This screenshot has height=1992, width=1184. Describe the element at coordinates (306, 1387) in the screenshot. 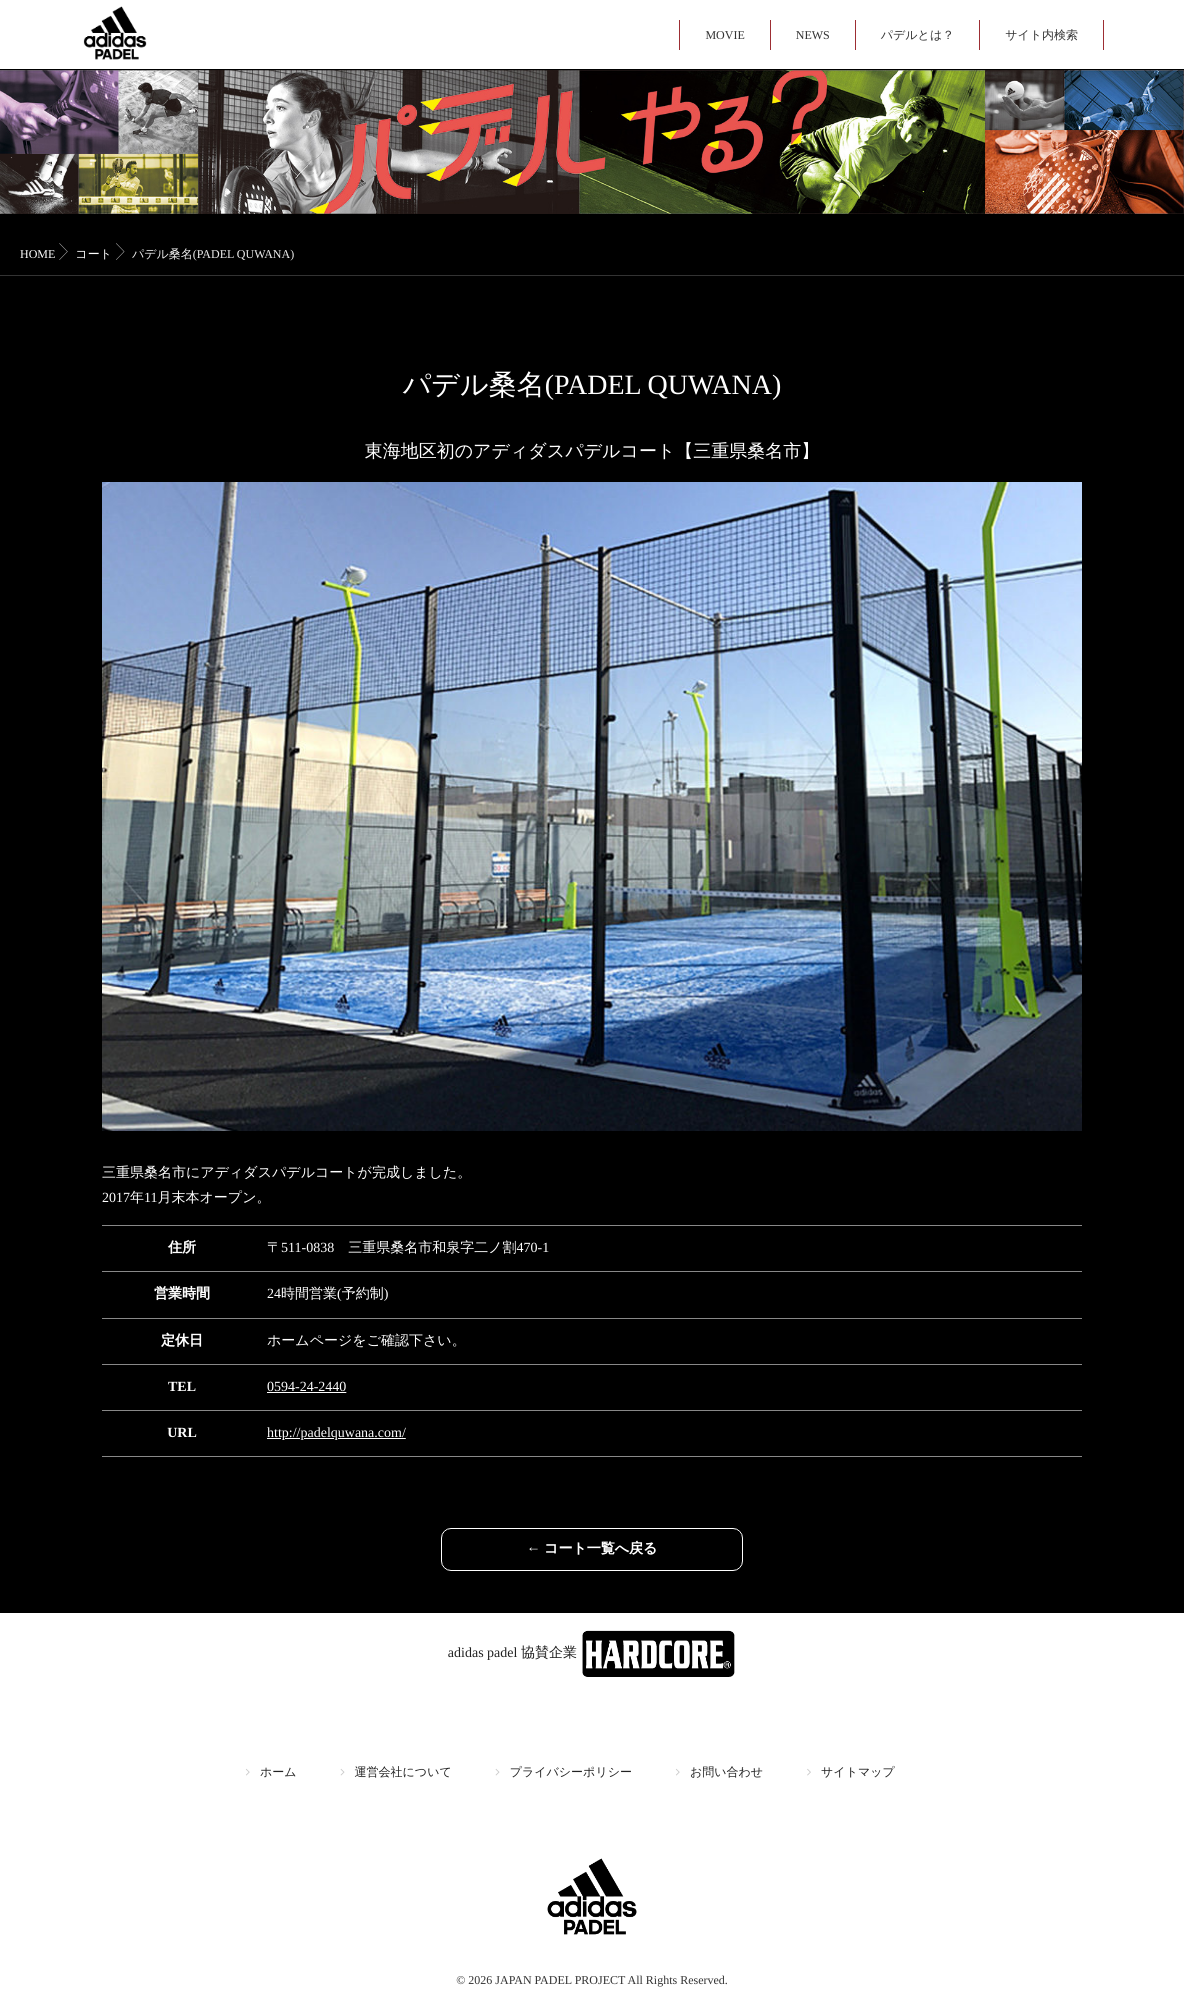

I see `0594-24-2440` at that location.